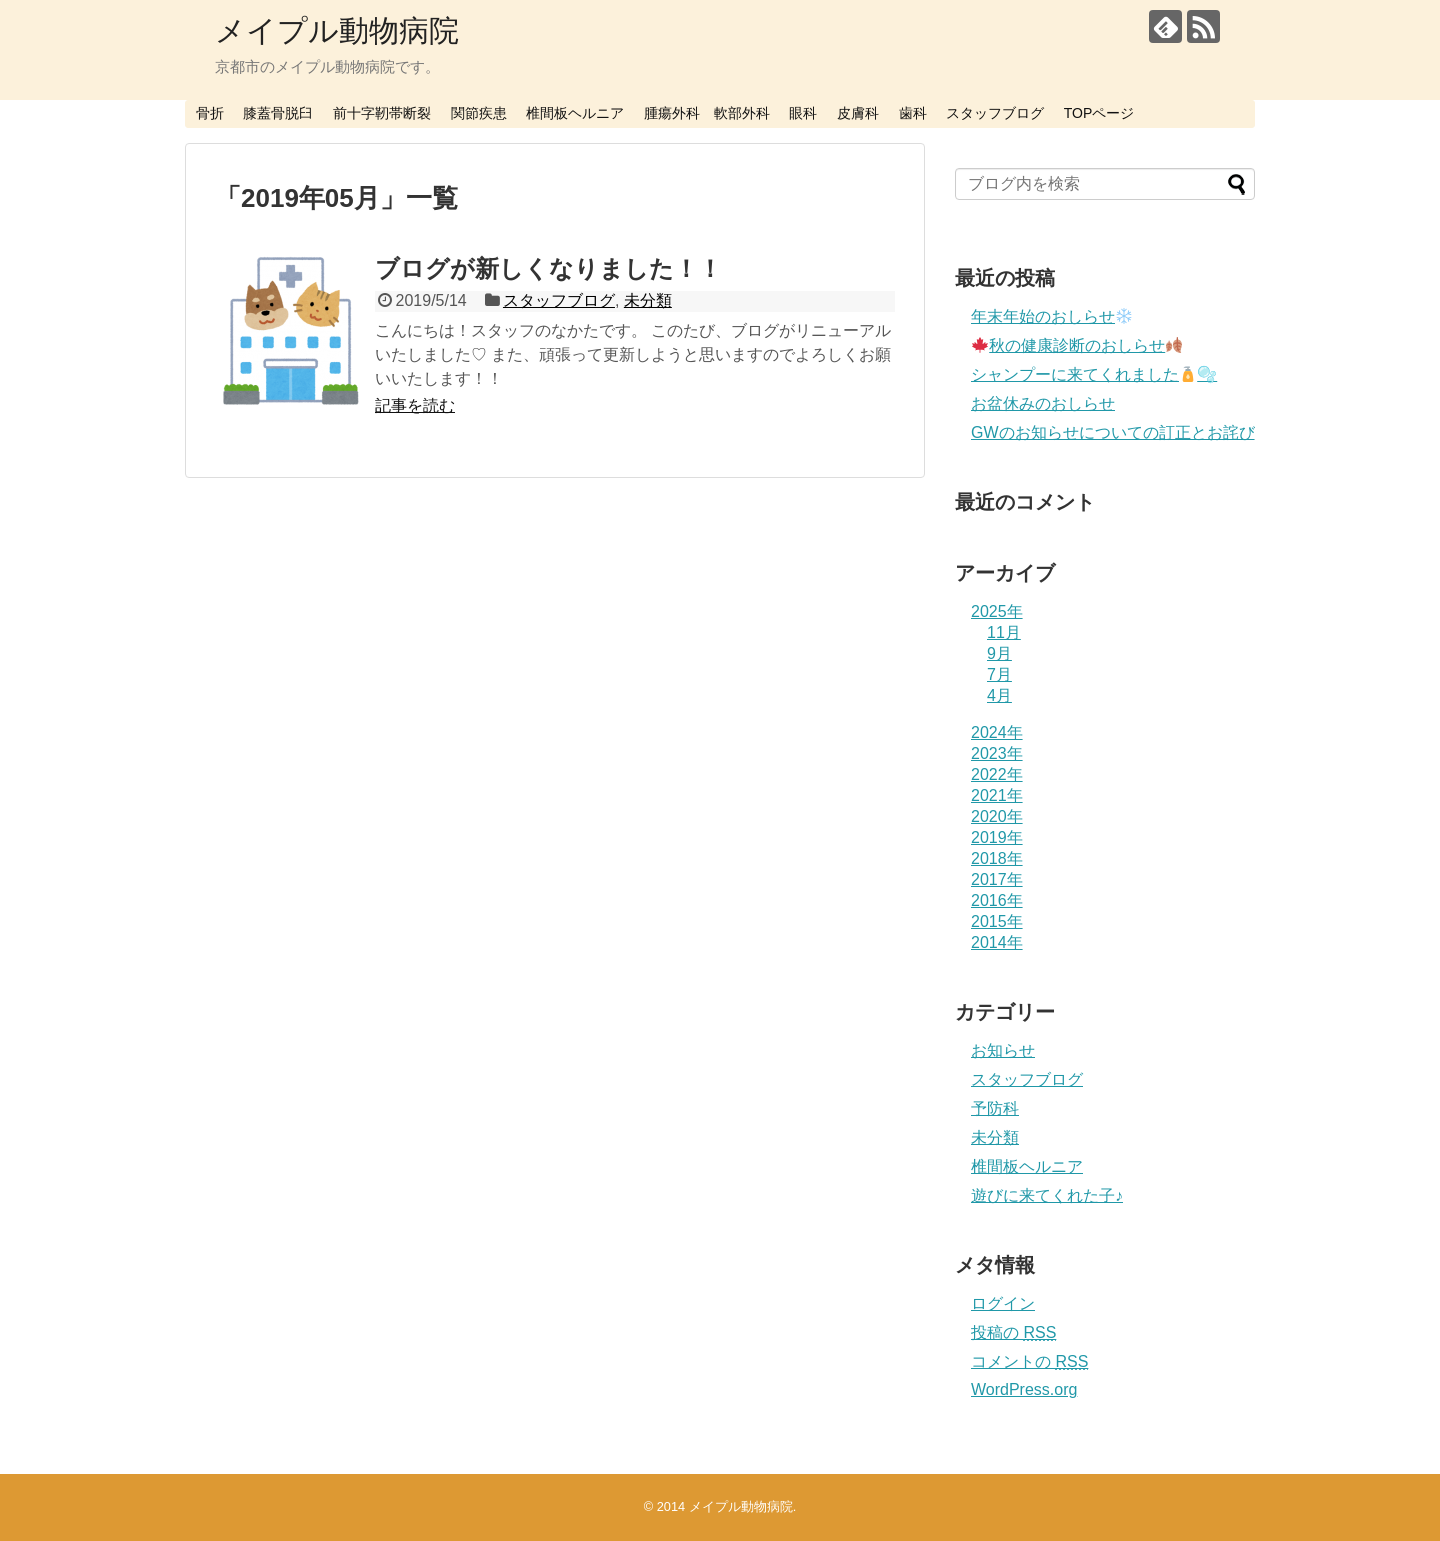 This screenshot has width=1440, height=1541. Describe the element at coordinates (1113, 432) in the screenshot. I see `GWのお知らせについての訂正とお詫び` at that location.